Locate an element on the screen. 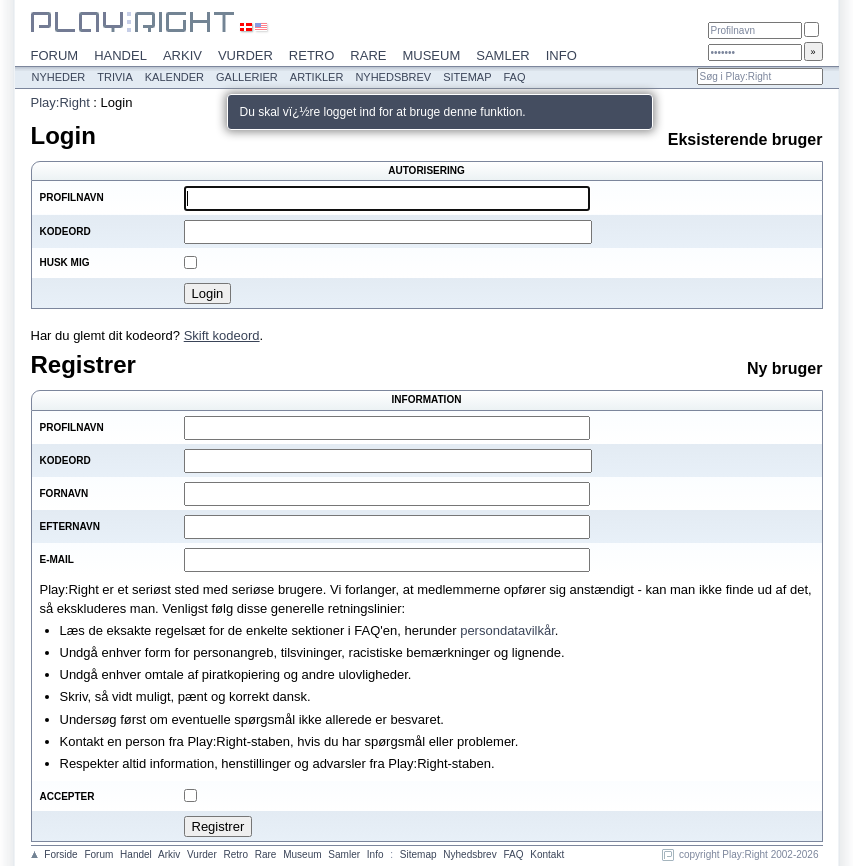  Play:Right is located at coordinates (60, 102).